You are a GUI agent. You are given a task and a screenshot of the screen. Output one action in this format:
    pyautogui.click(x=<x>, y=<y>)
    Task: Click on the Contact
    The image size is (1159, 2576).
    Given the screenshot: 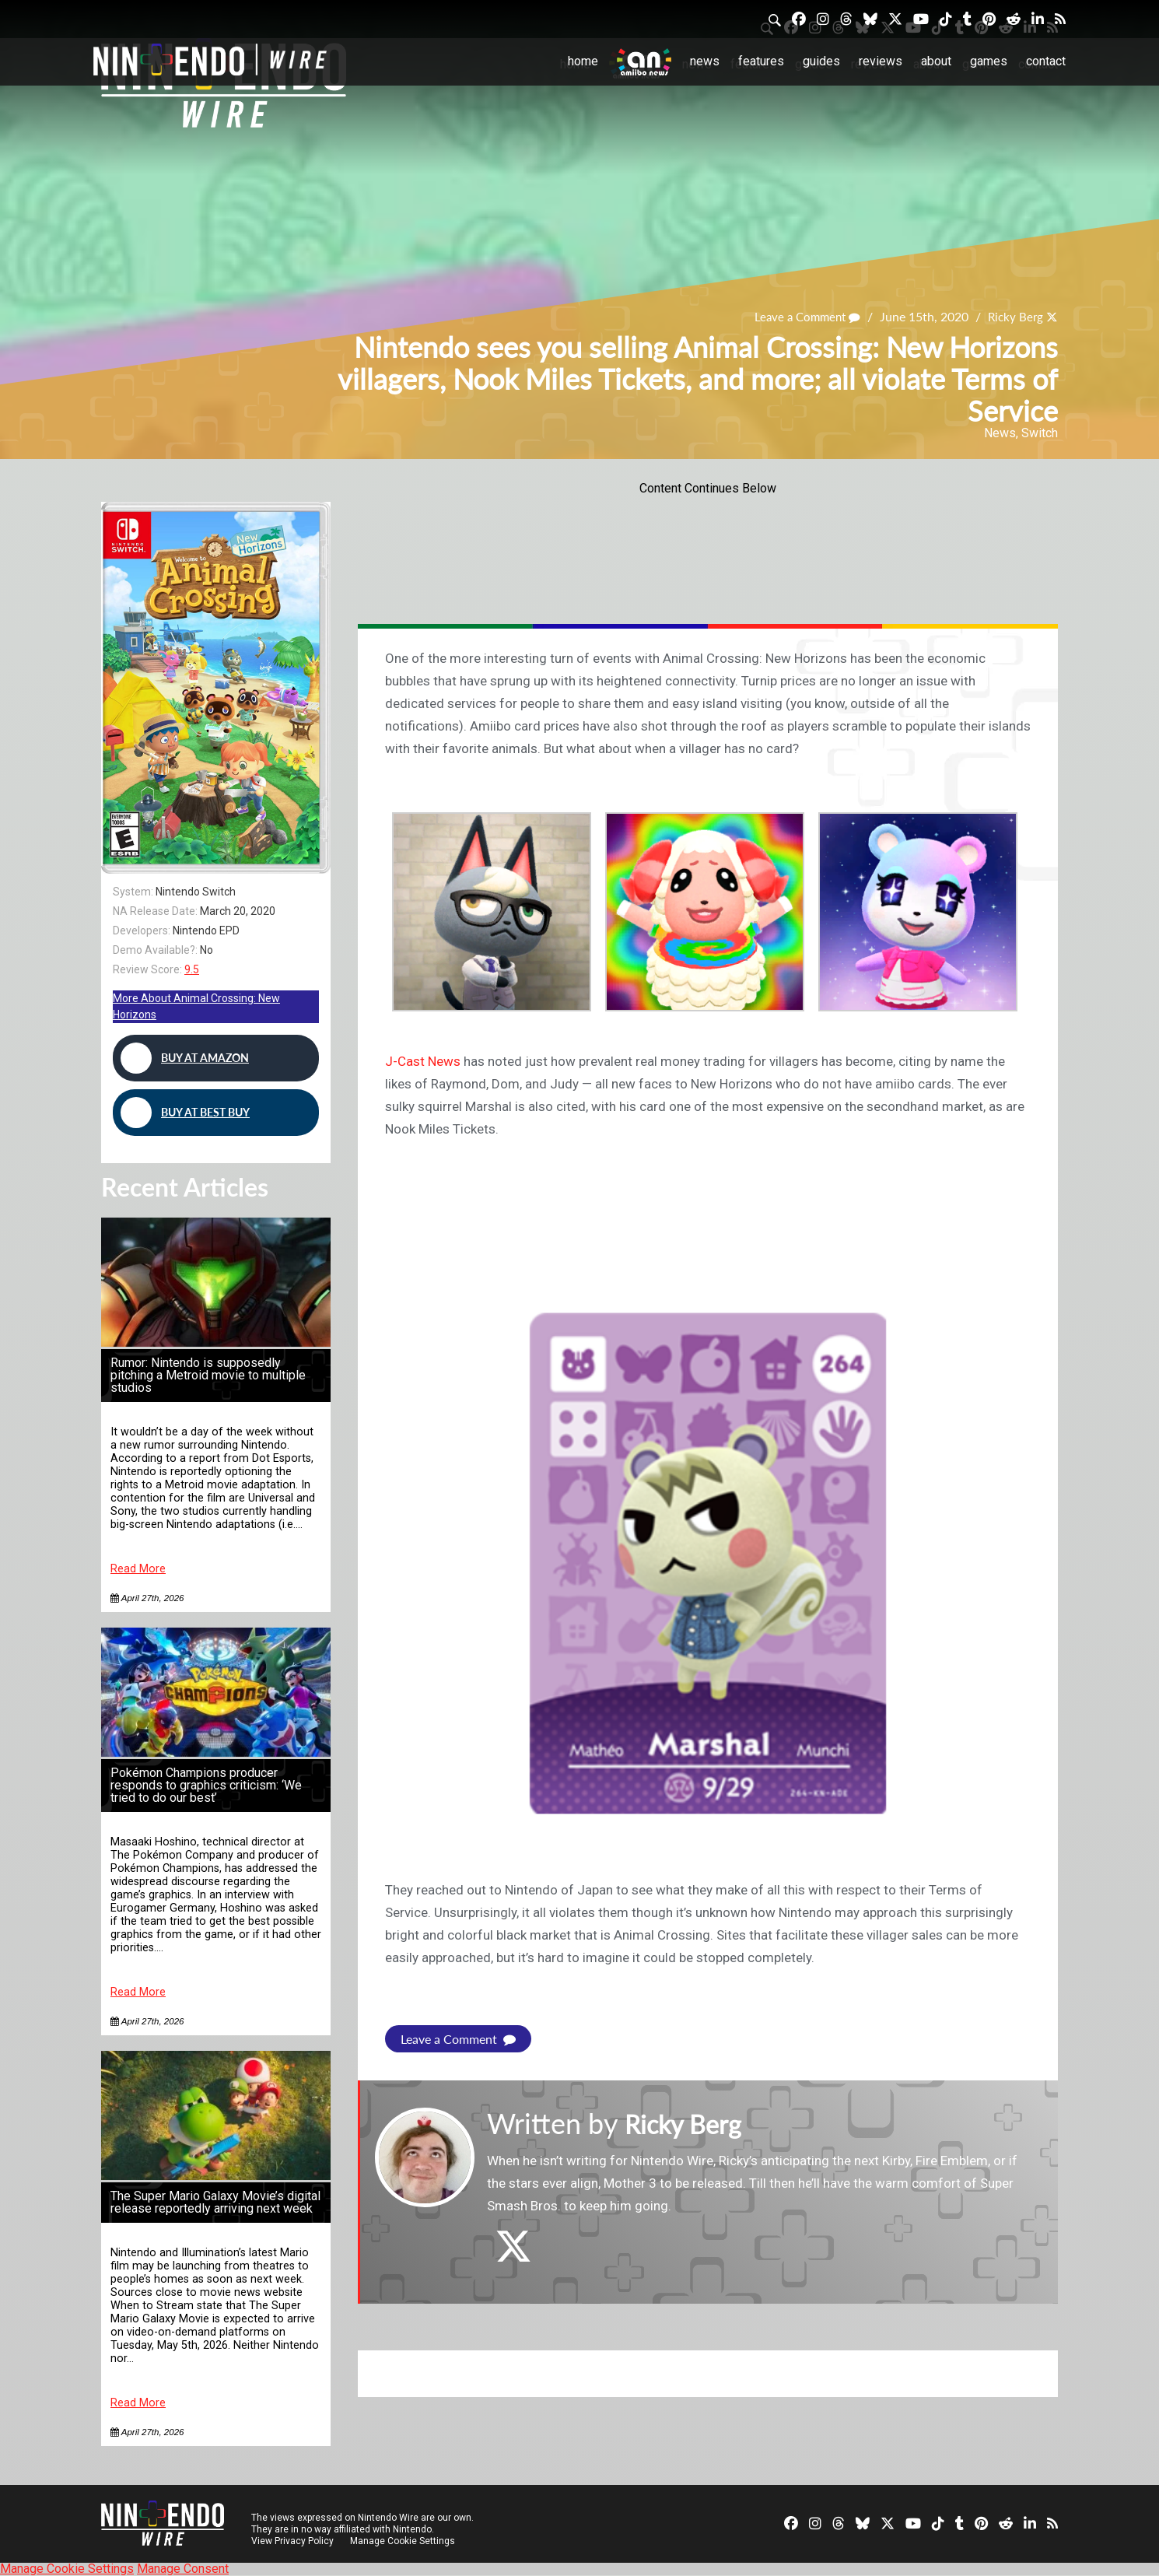 What is the action you would take?
    pyautogui.click(x=1046, y=61)
    